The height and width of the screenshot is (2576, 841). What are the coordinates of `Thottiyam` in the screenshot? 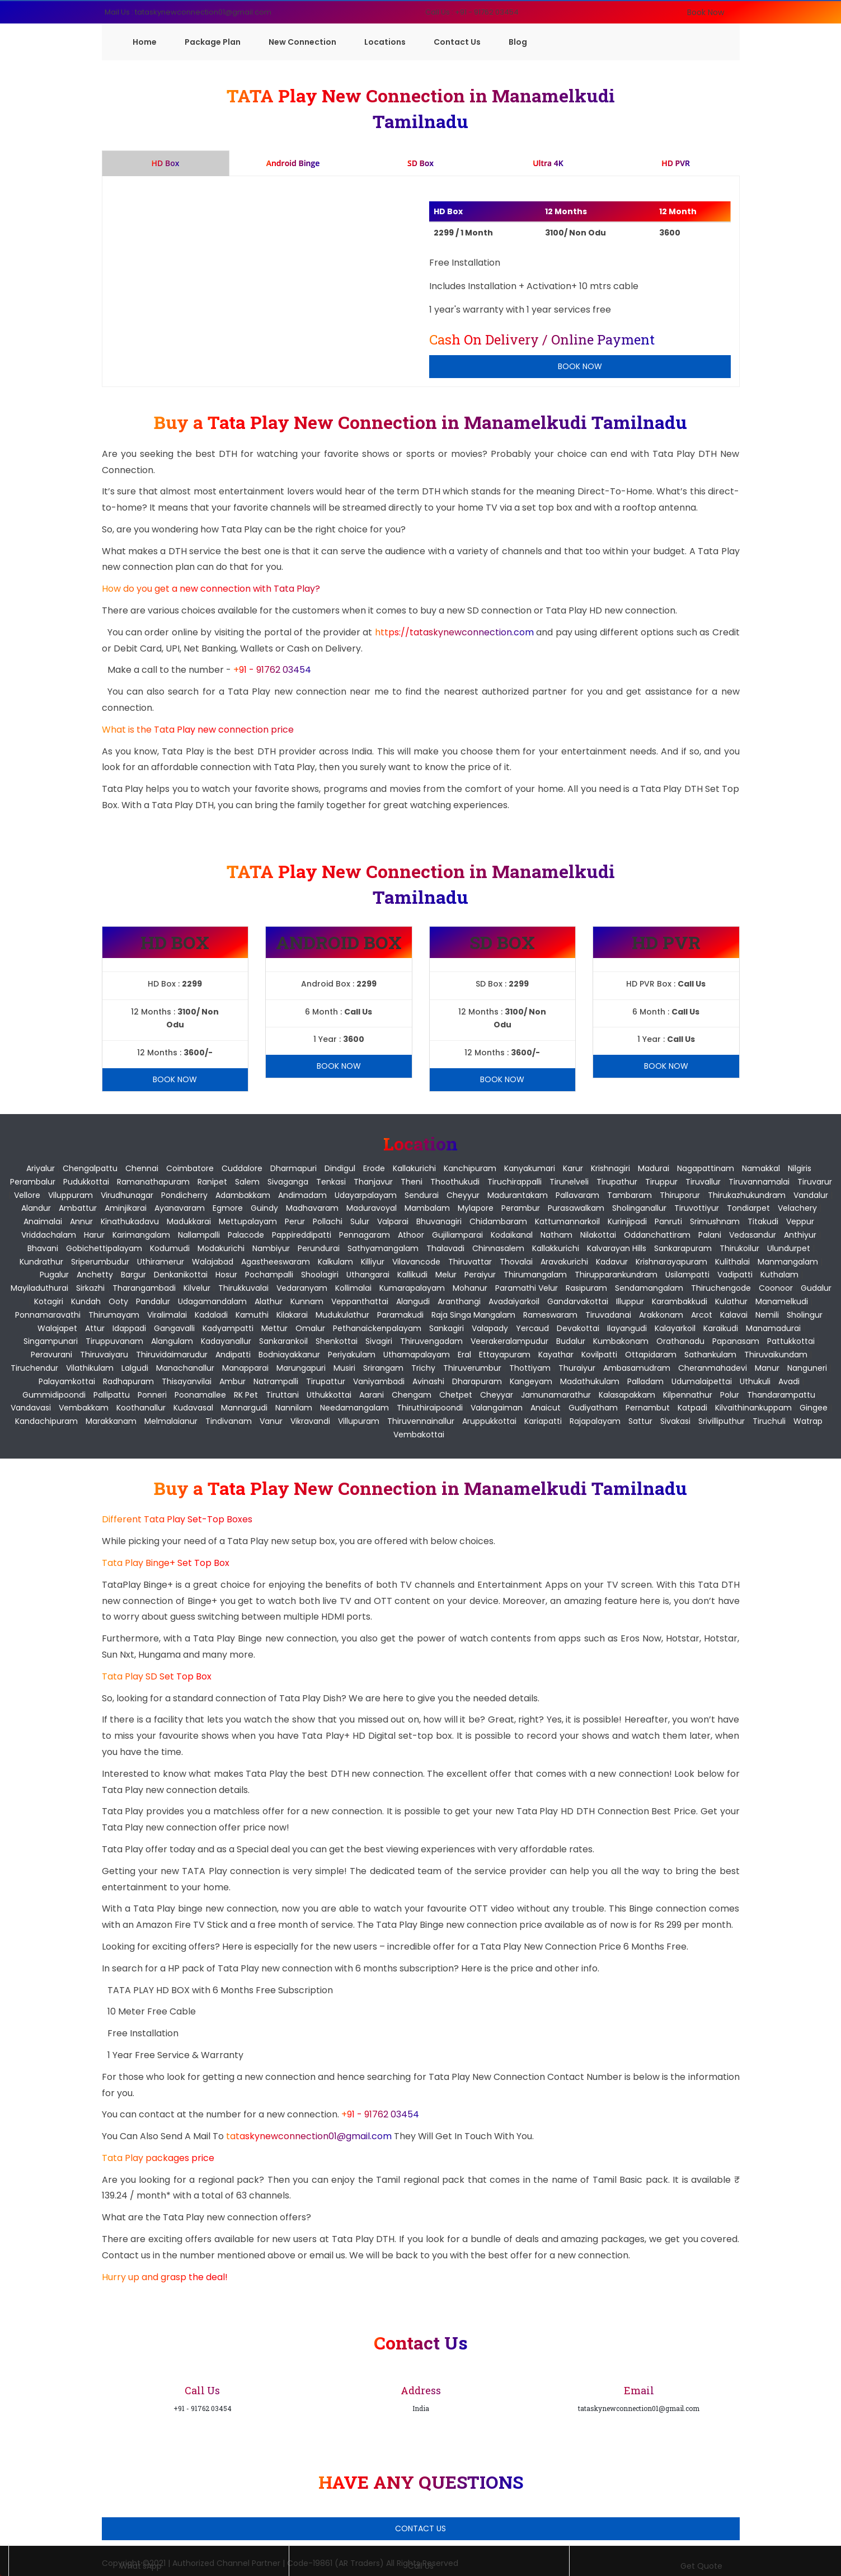 It's located at (530, 1368).